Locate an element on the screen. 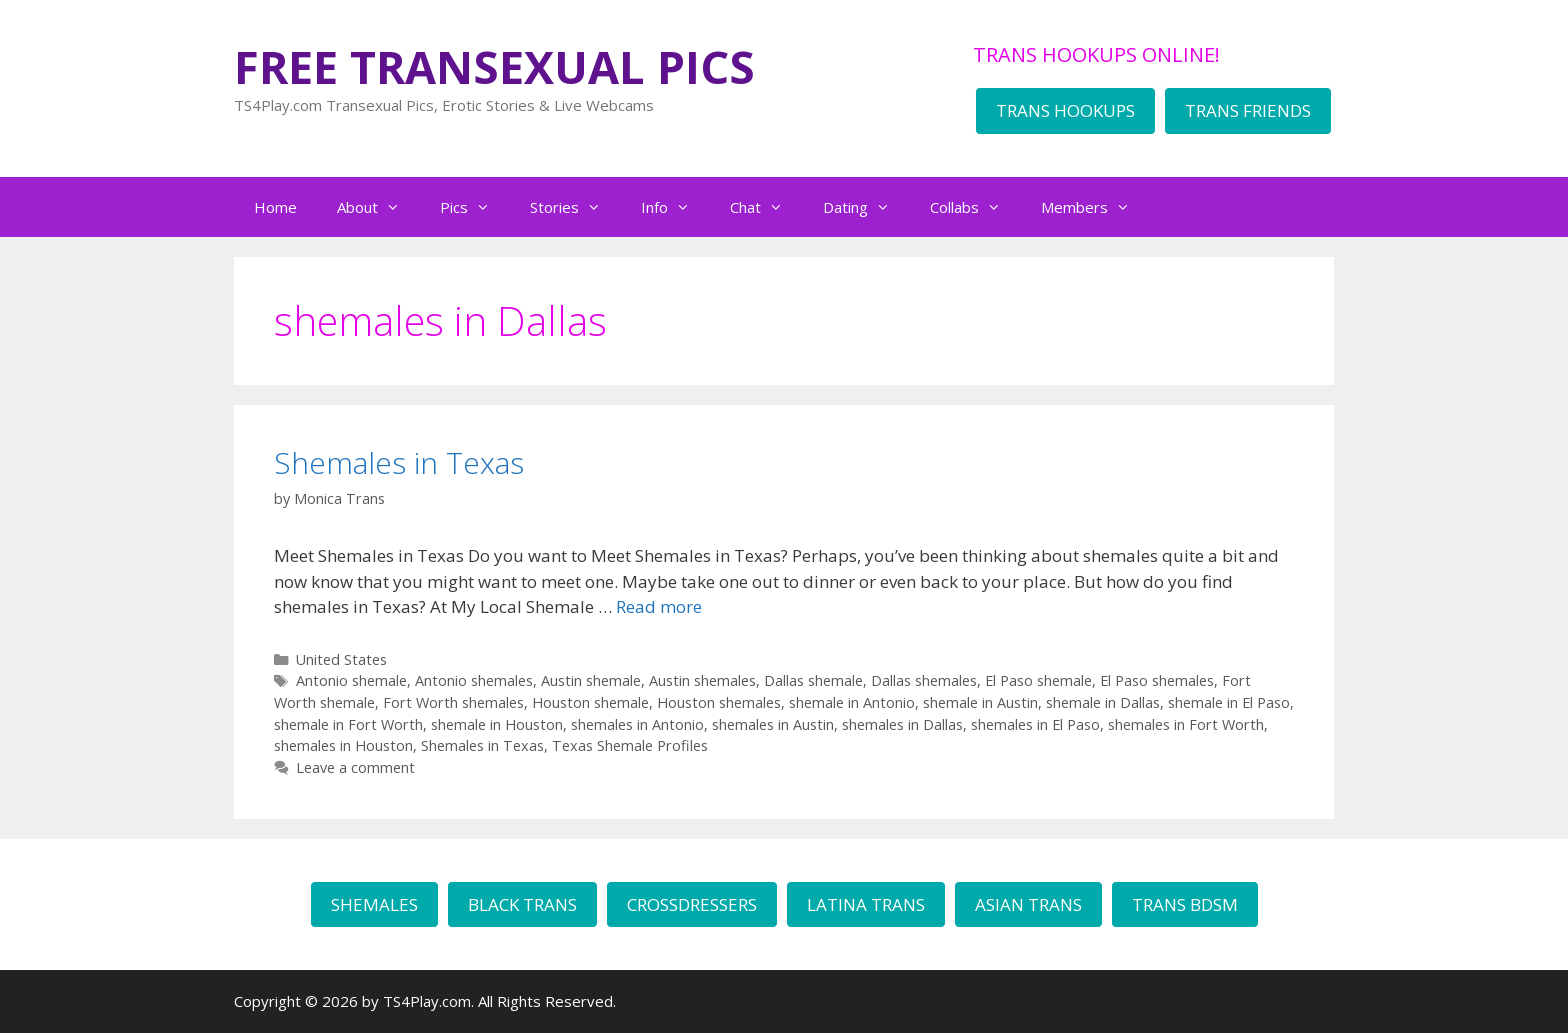  Dallas shemales is located at coordinates (924, 680).